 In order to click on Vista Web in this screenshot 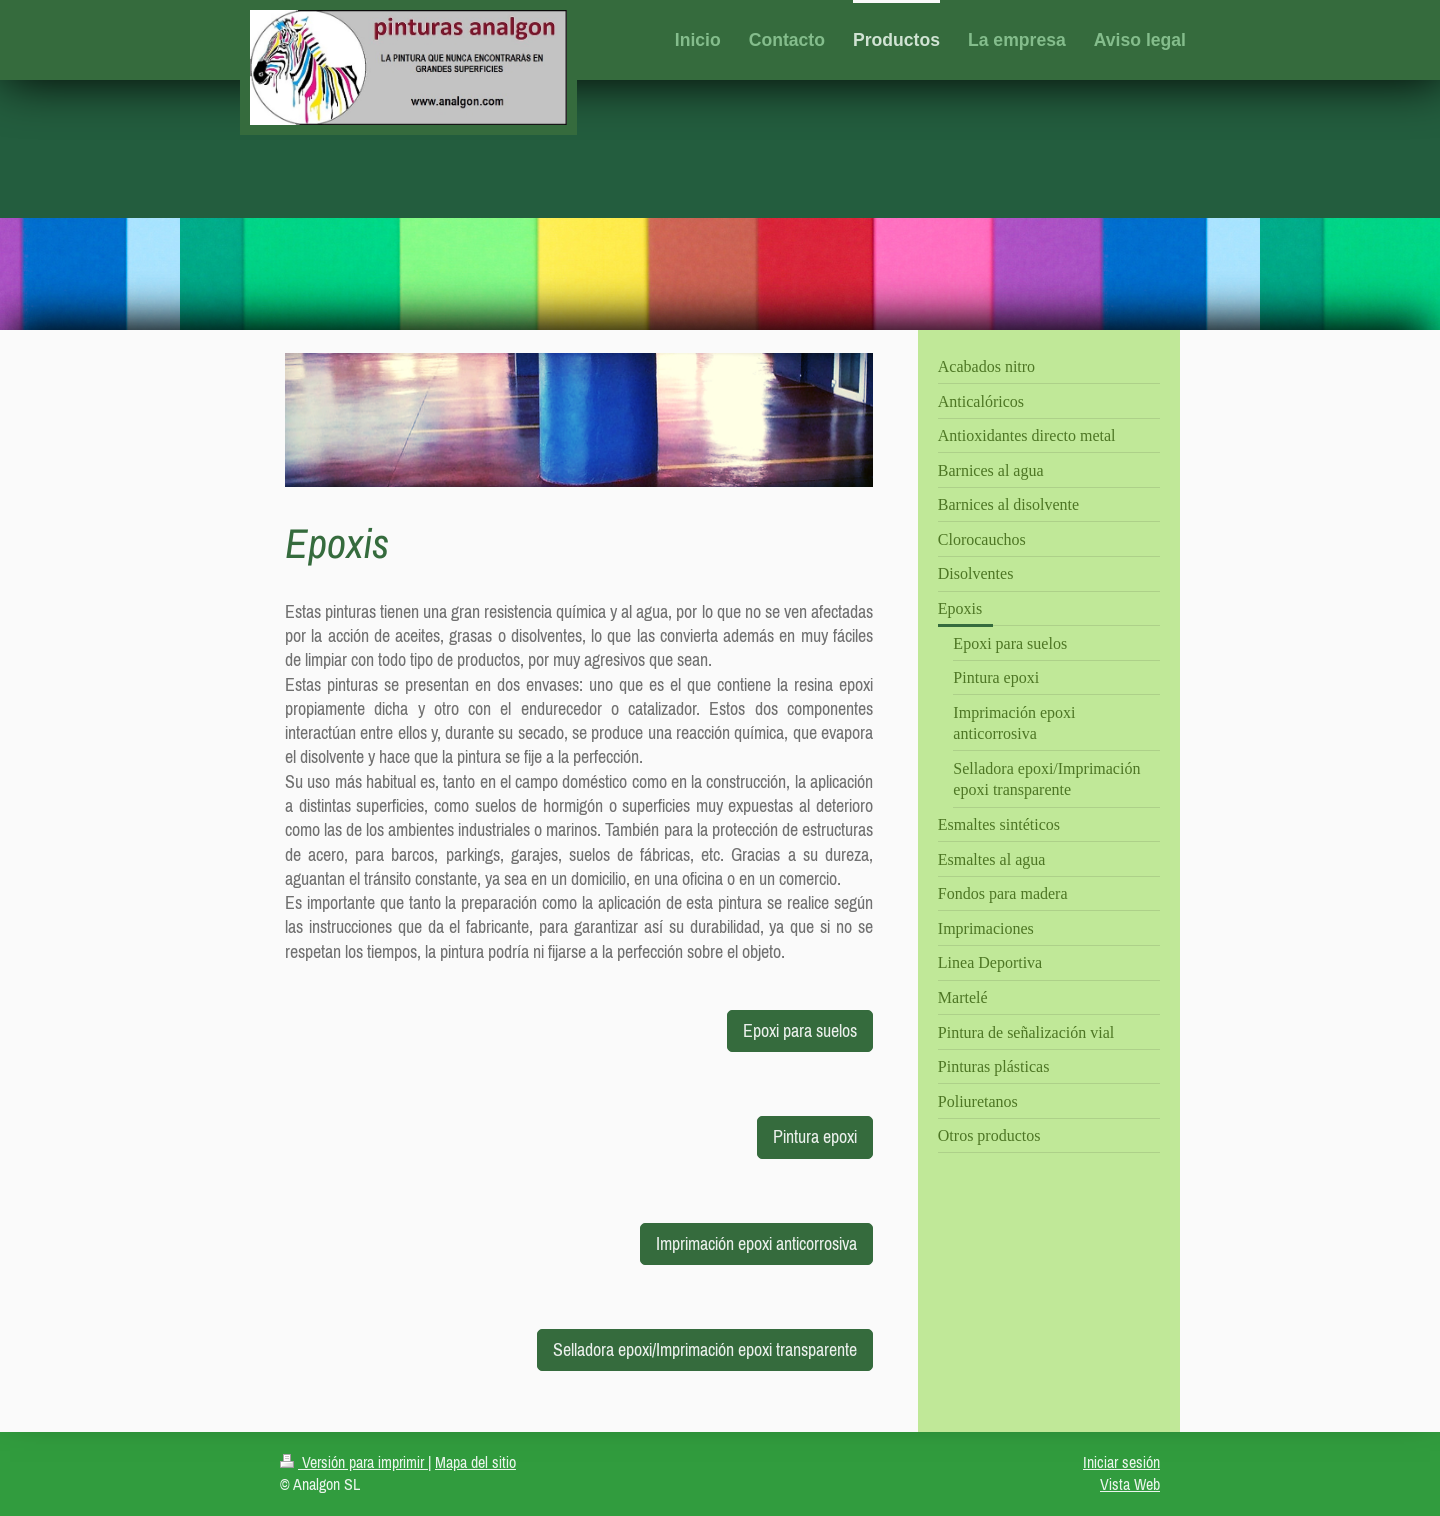, I will do `click(1130, 1484)`.